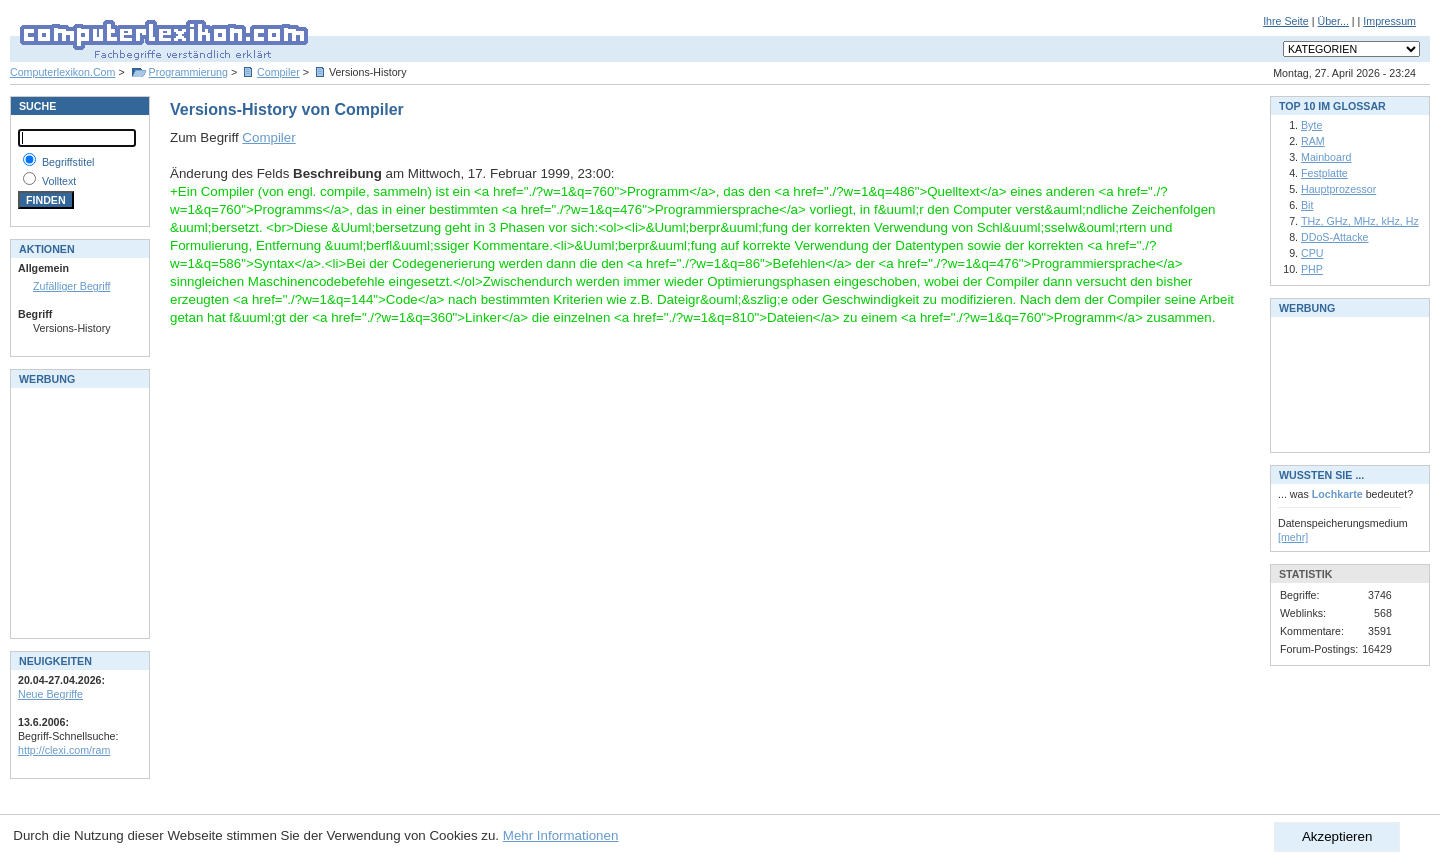  I want to click on RAM, so click(1313, 141).